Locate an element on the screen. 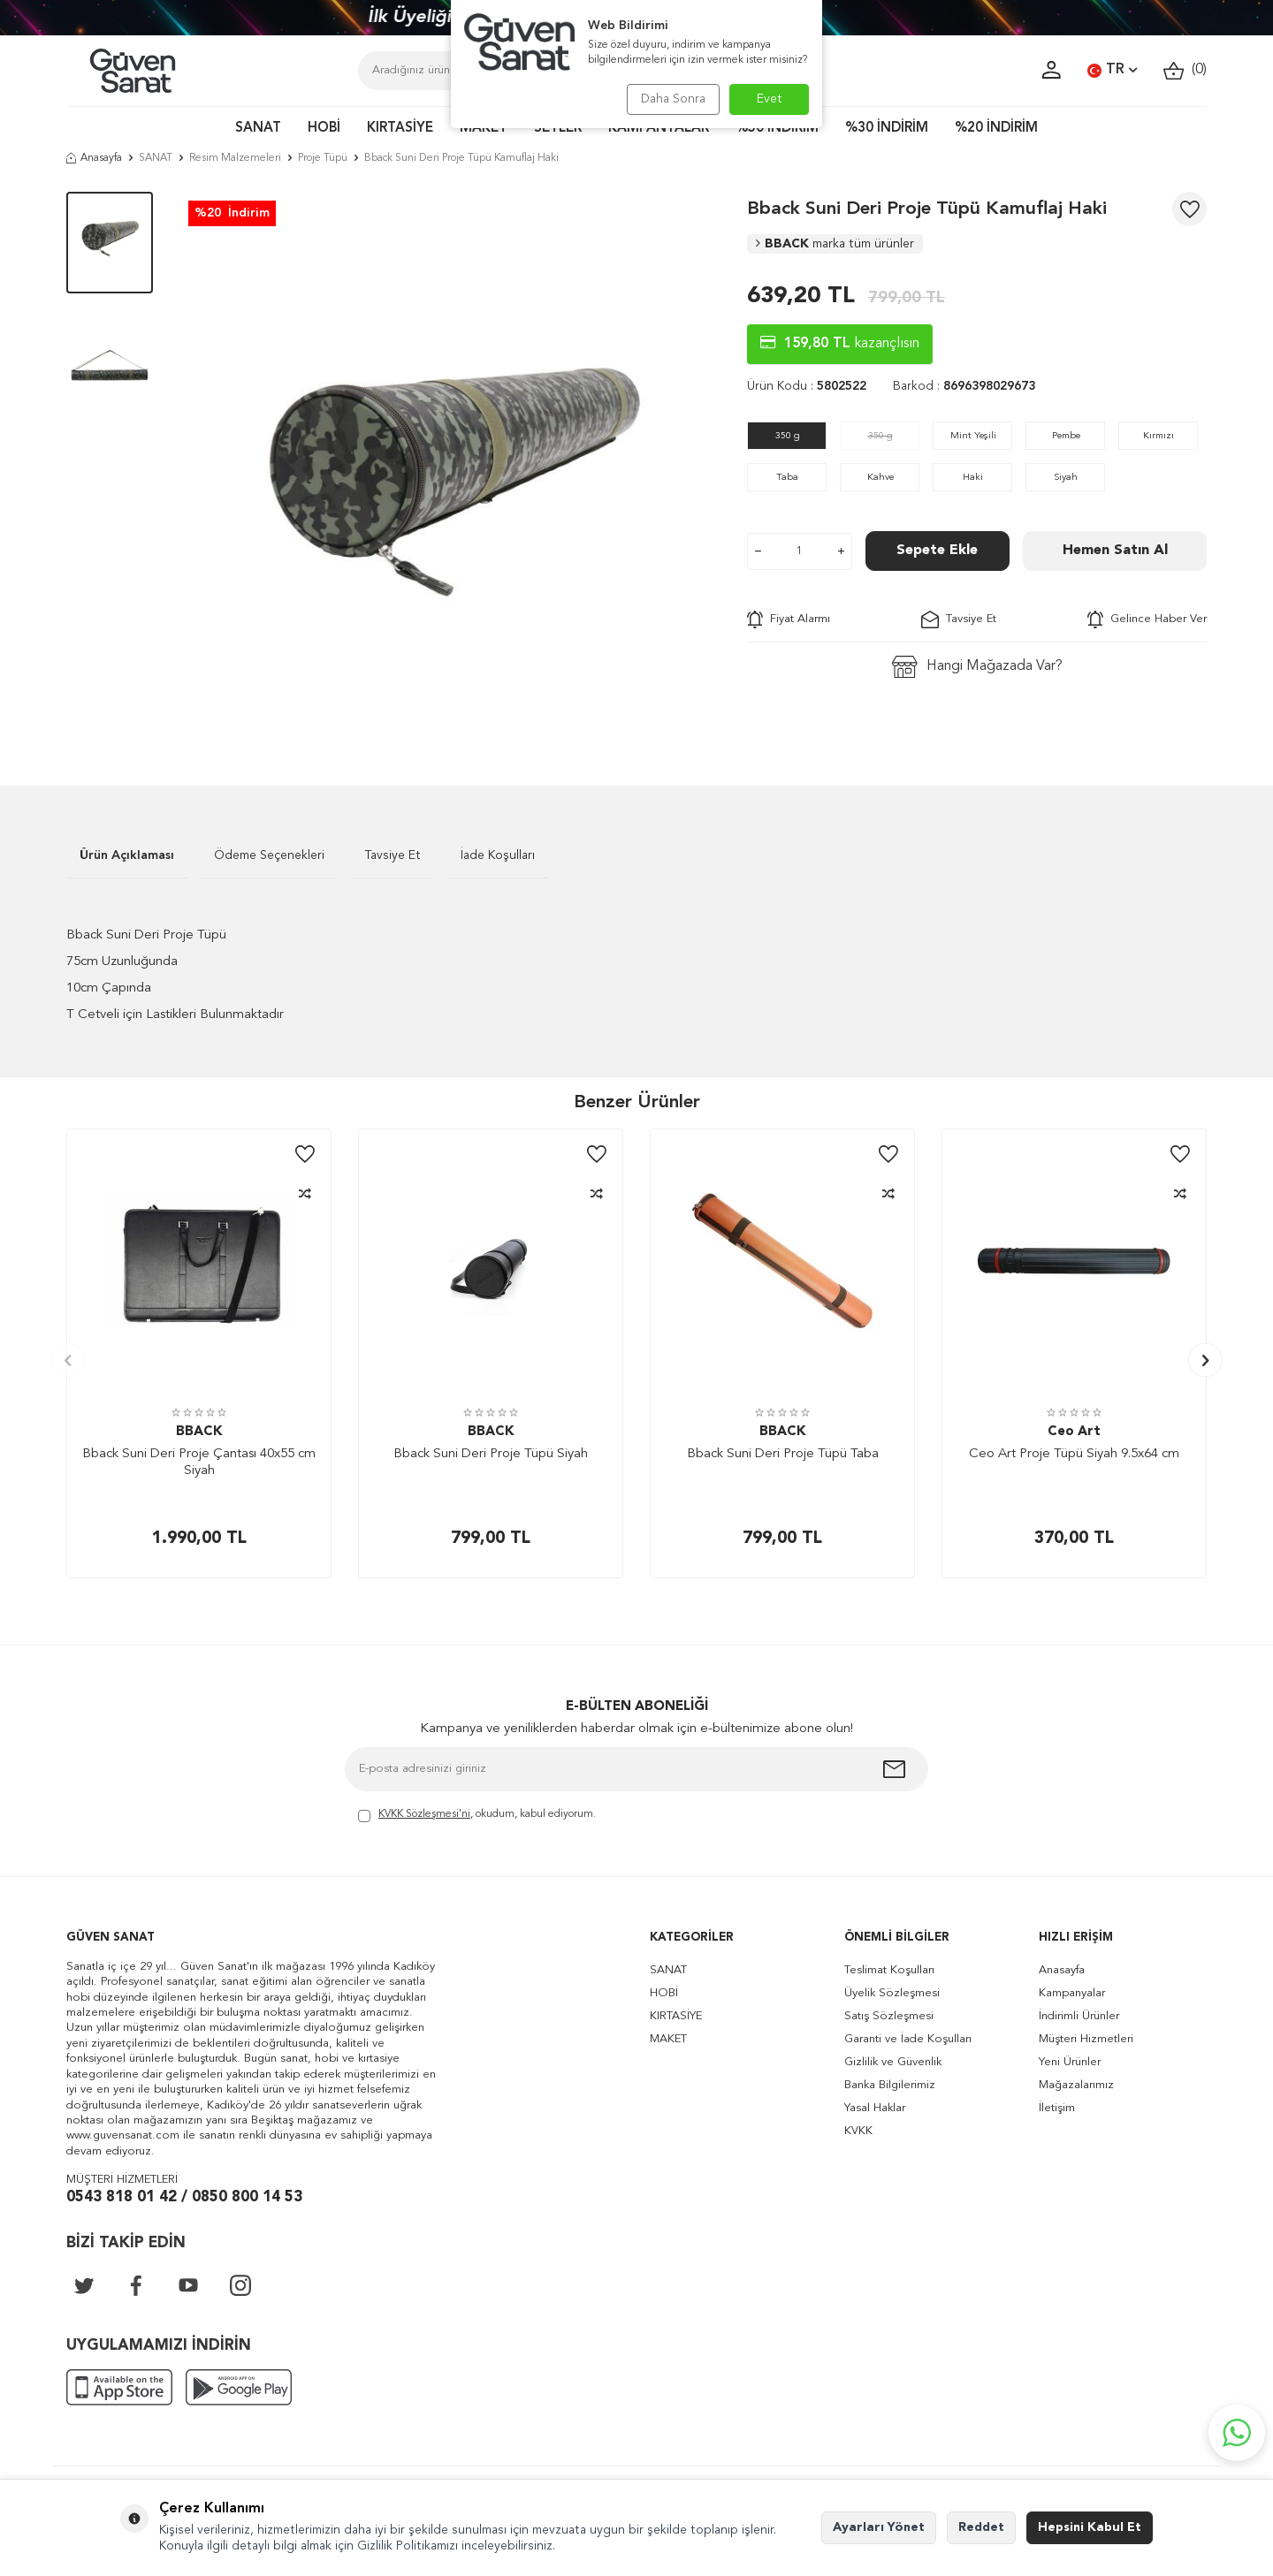 The height and width of the screenshot is (2576, 1273). BBACK is located at coordinates (835, 244).